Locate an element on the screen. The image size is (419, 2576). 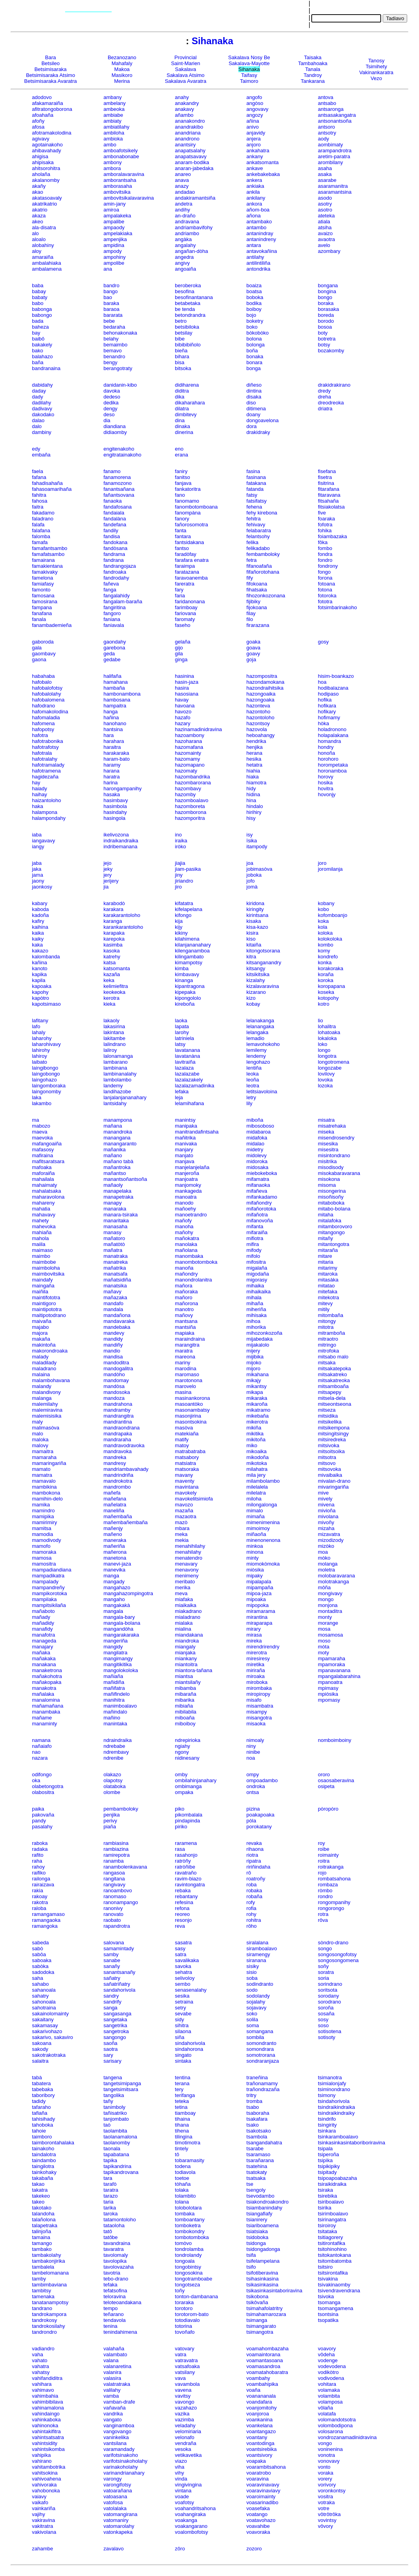
rohy is located at coordinates (251, 1914).